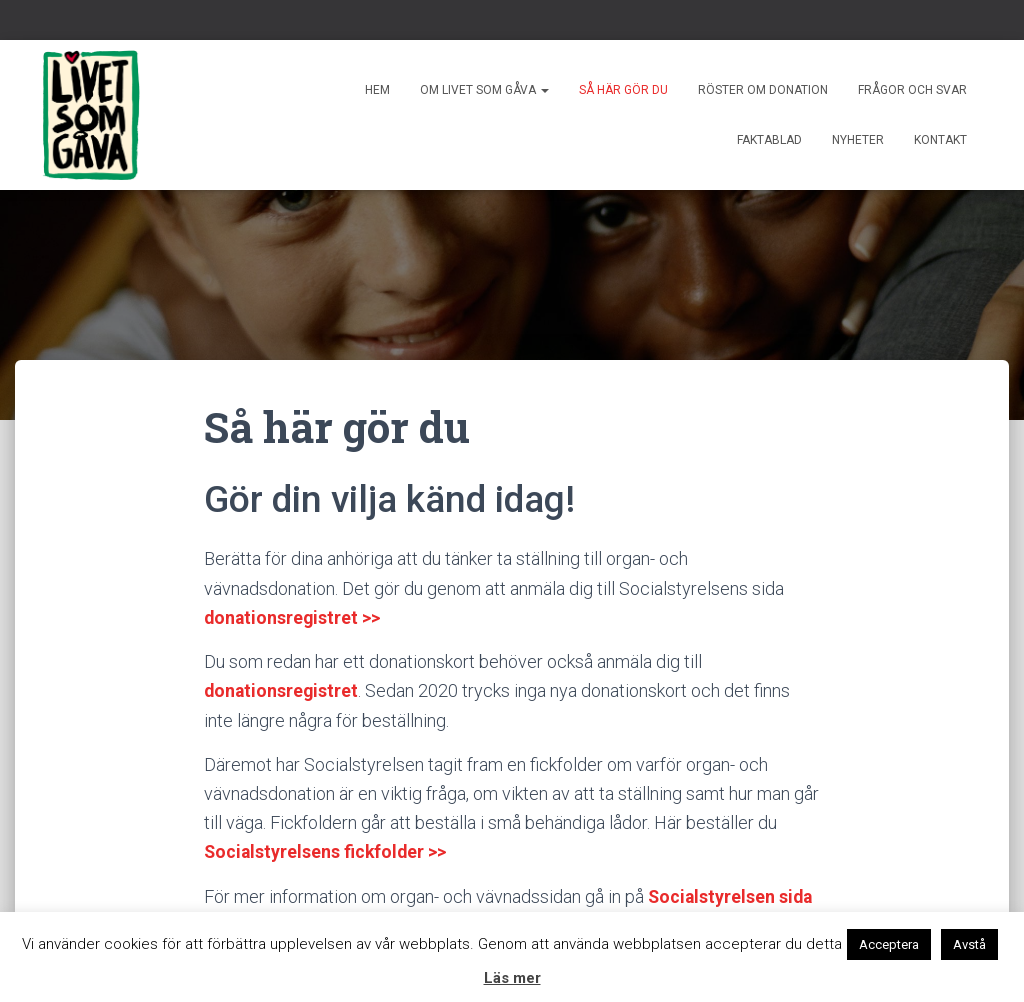  Describe the element at coordinates (377, 90) in the screenshot. I see `Hem` at that location.